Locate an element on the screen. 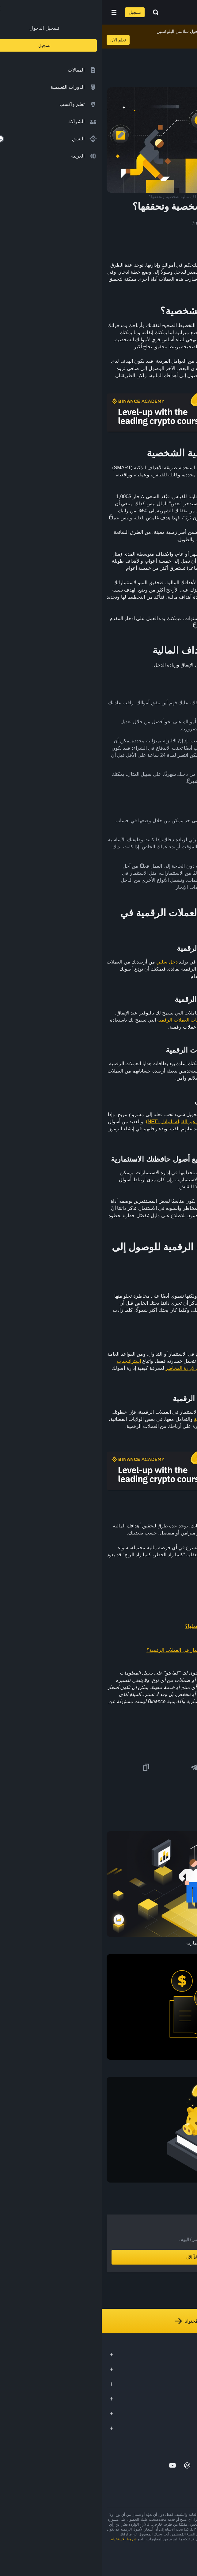 This screenshot has width=197, height=2576. تسجيل is located at coordinates (33, 12).